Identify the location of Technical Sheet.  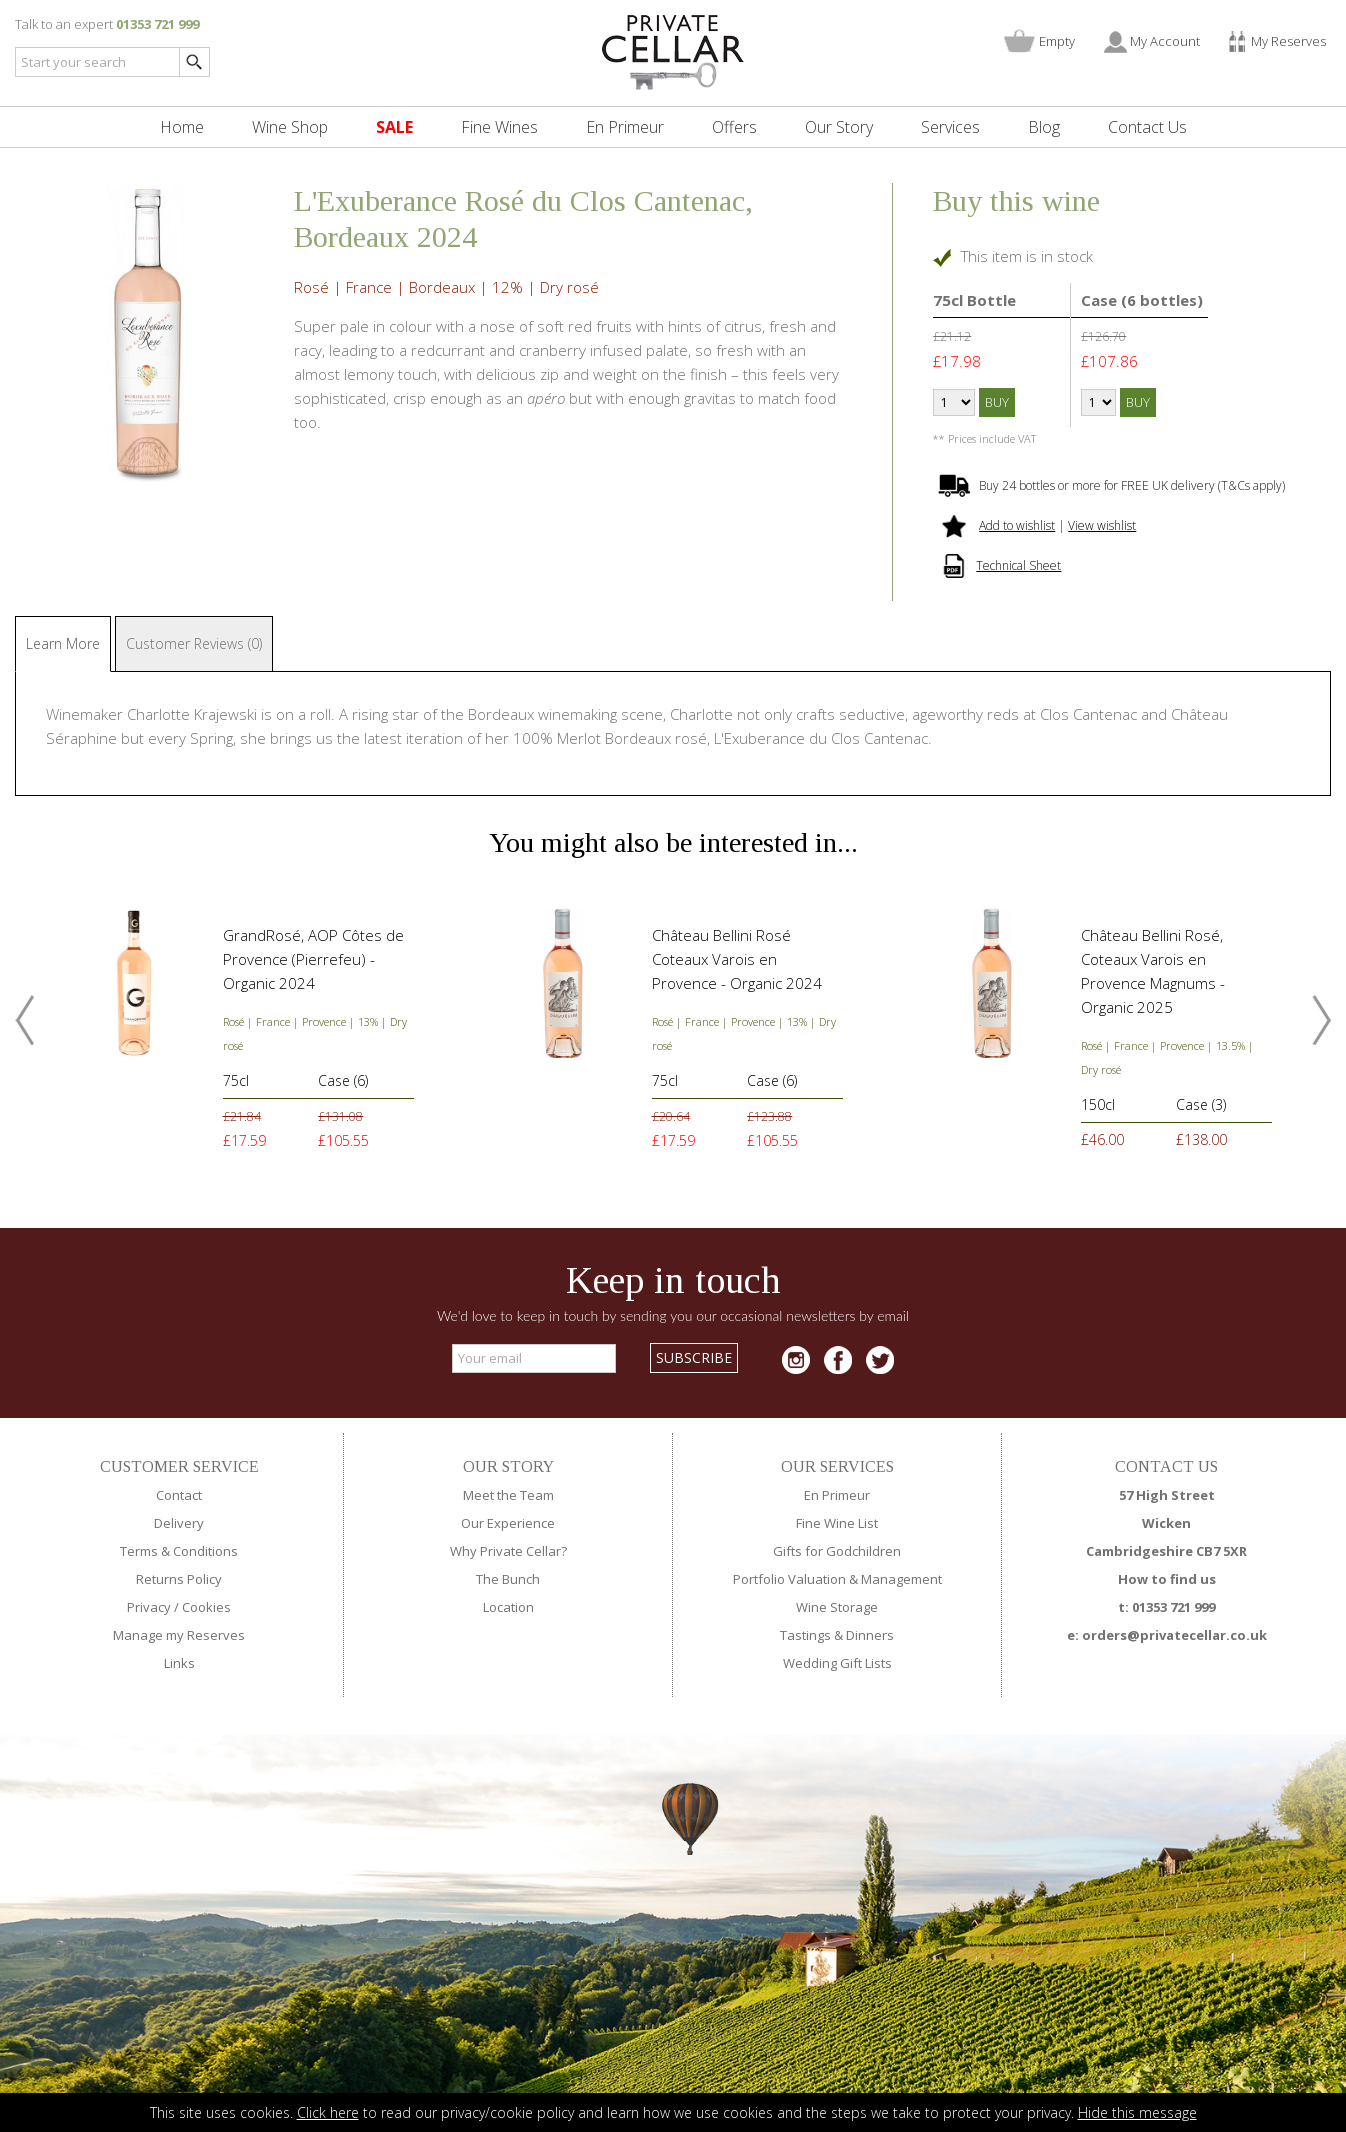
(1018, 565).